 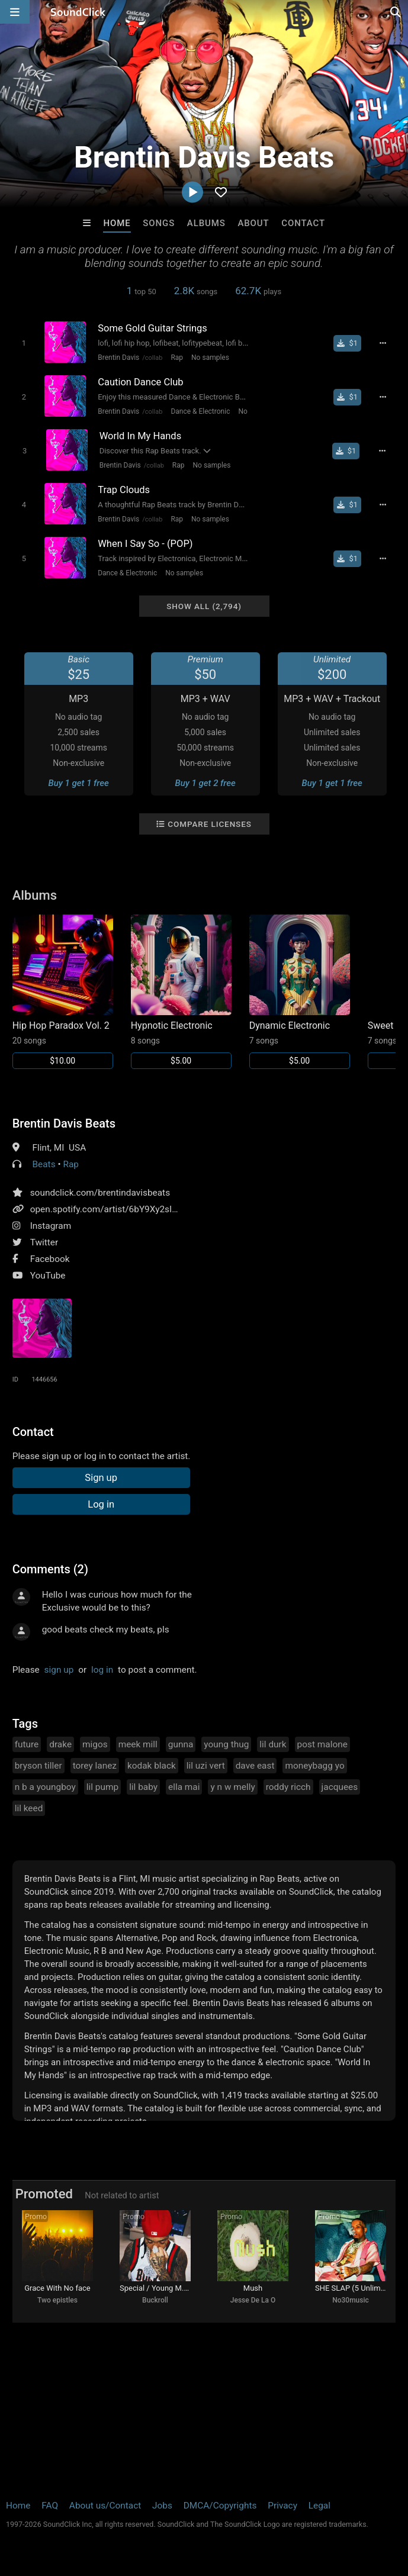 What do you see at coordinates (50, 1569) in the screenshot?
I see `Comments (2)` at bounding box center [50, 1569].